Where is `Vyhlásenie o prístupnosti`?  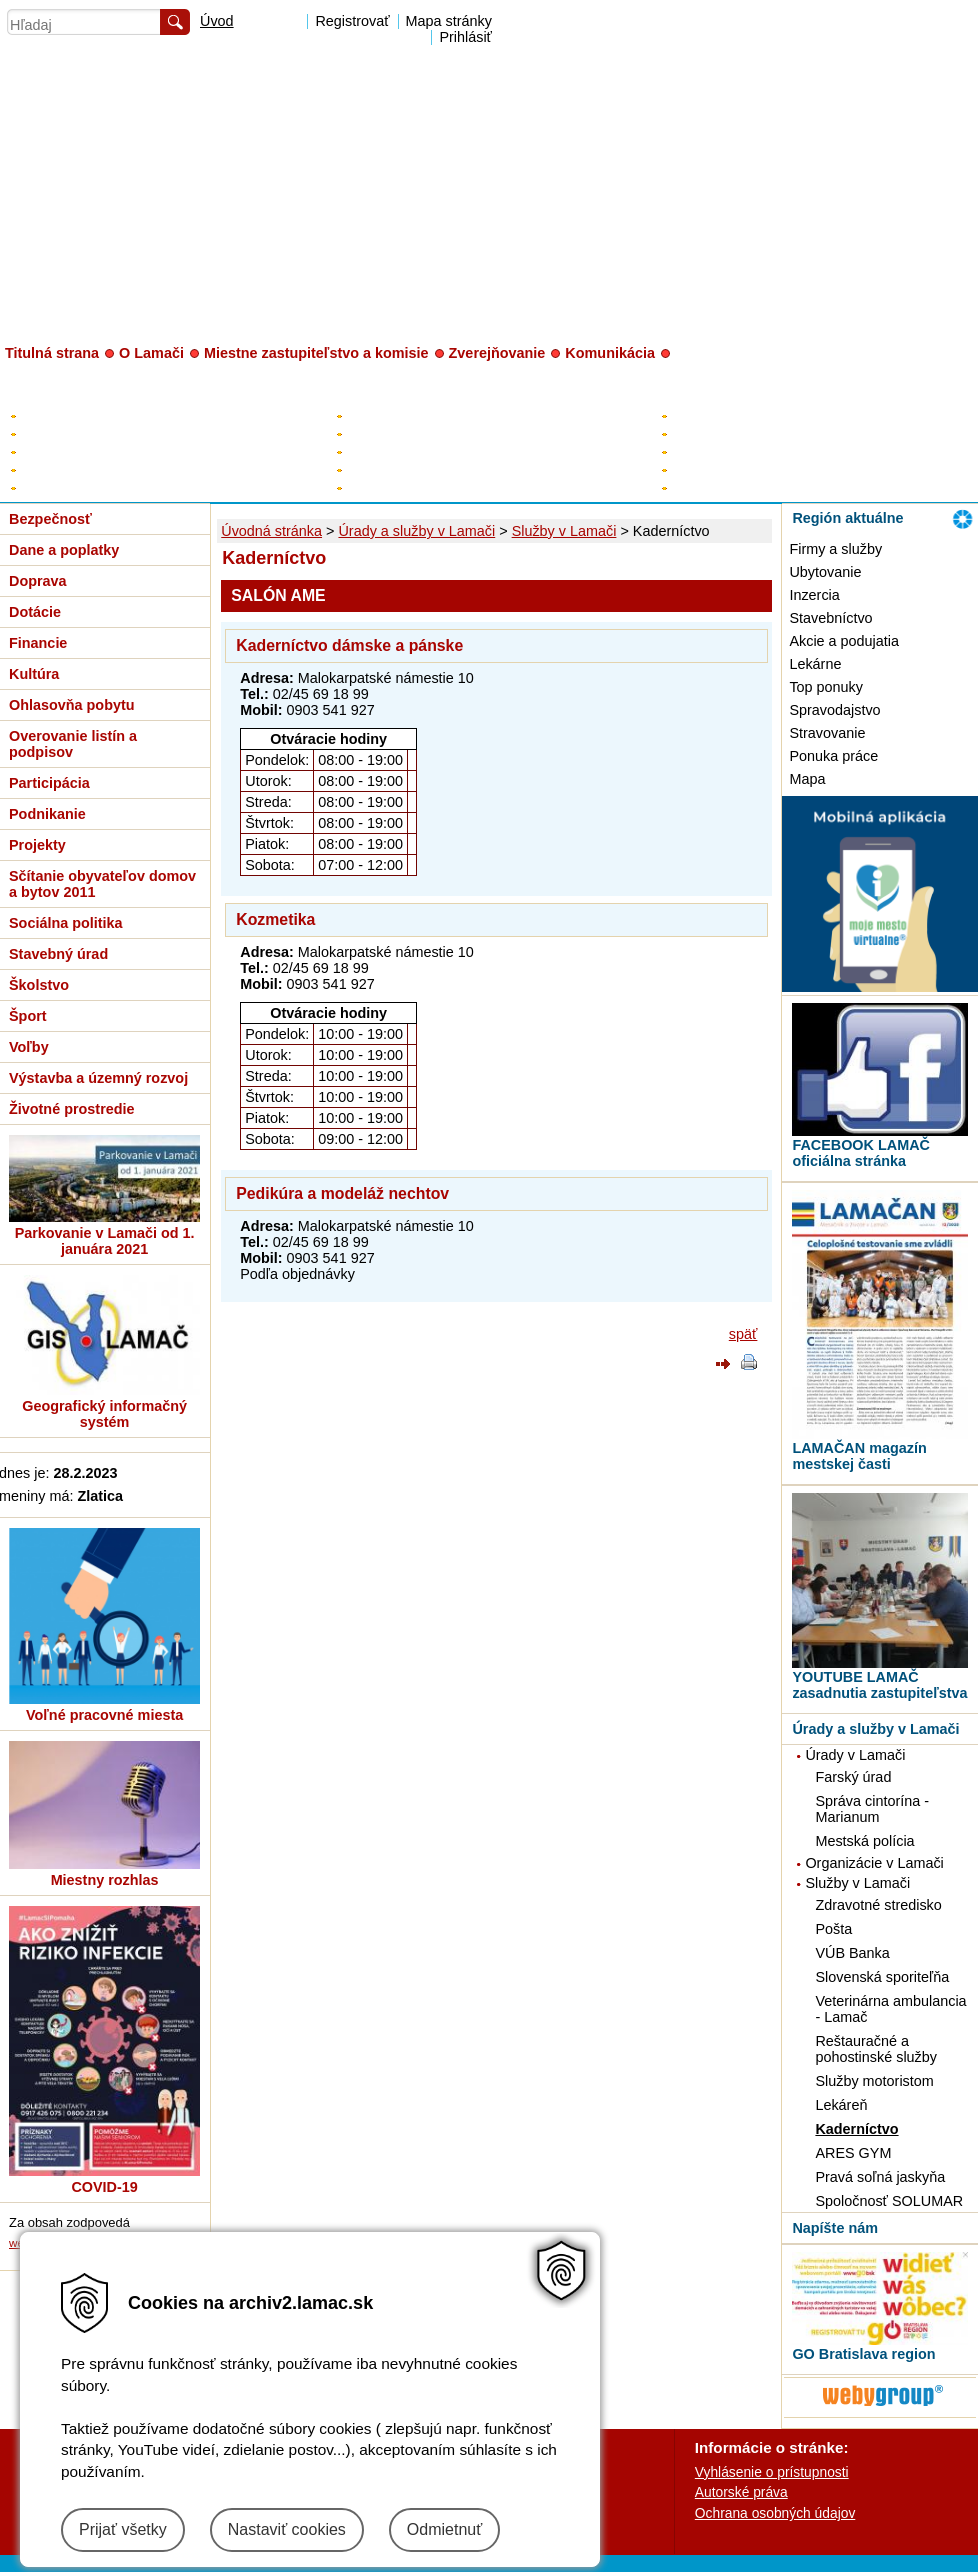
Vyhlásenie o prístupnosti is located at coordinates (772, 2472).